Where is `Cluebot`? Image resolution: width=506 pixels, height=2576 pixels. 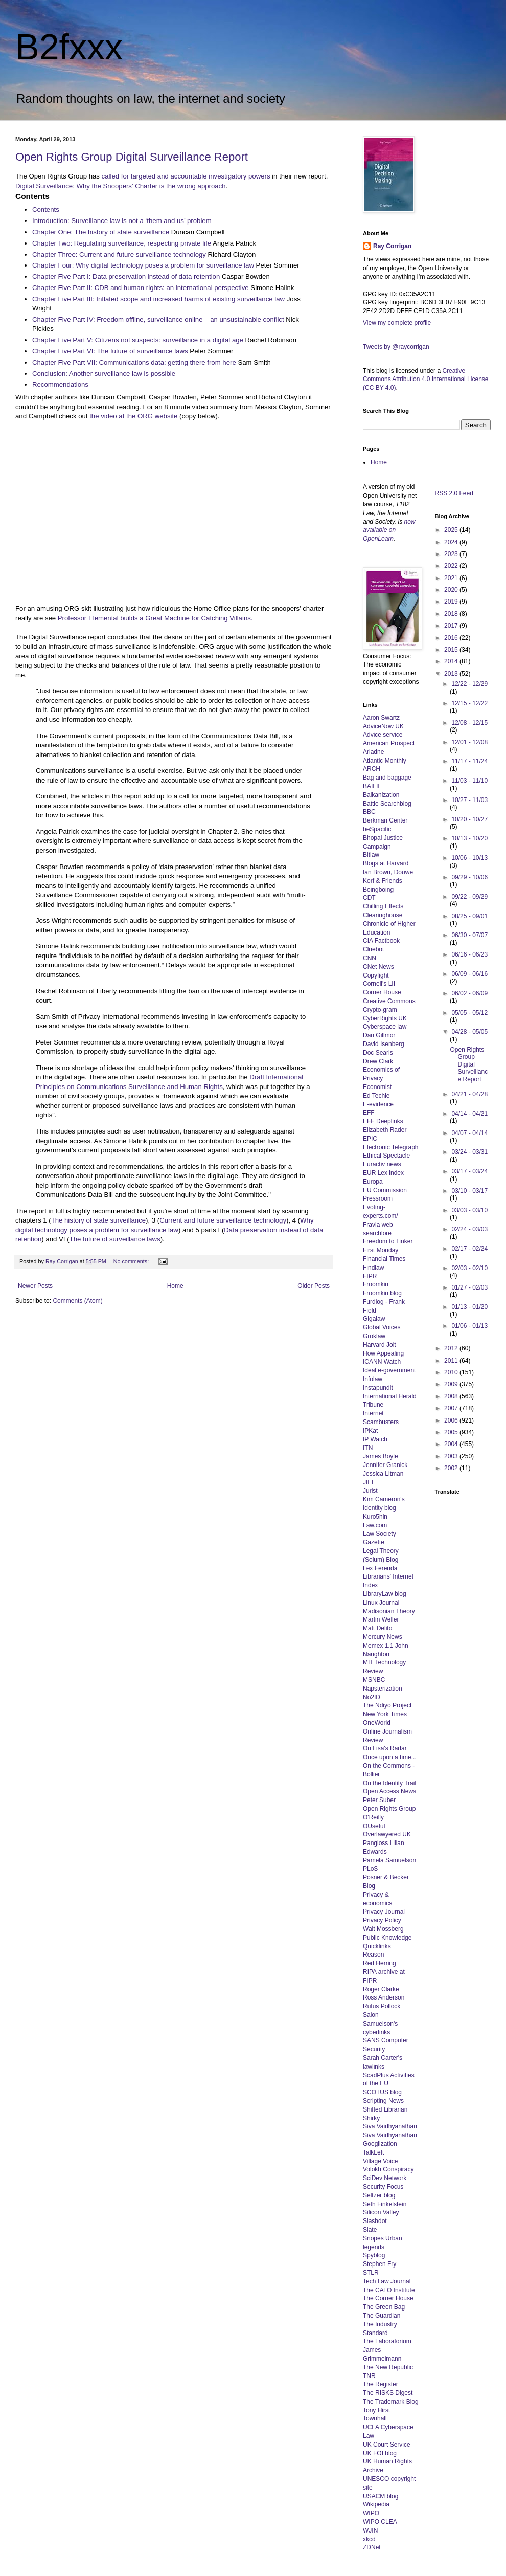 Cluebot is located at coordinates (373, 949).